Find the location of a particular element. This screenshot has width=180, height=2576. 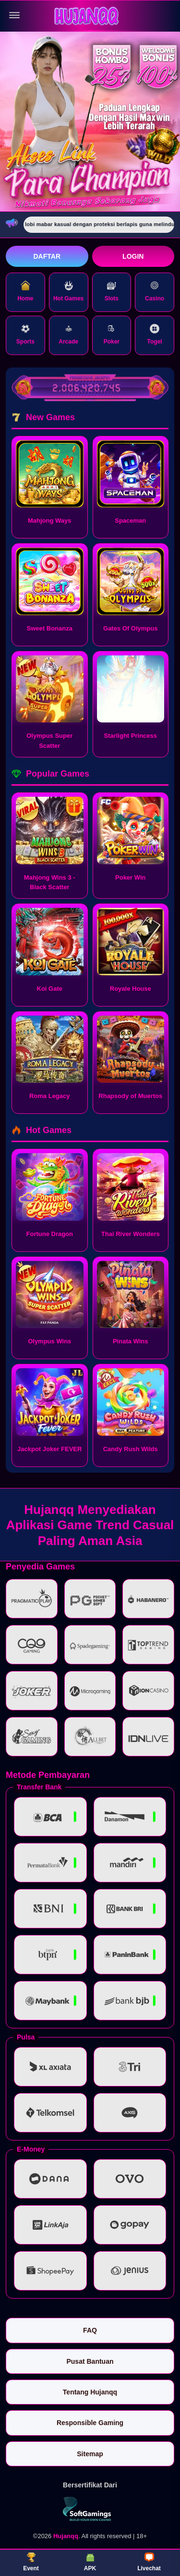

Arcade is located at coordinates (68, 334).